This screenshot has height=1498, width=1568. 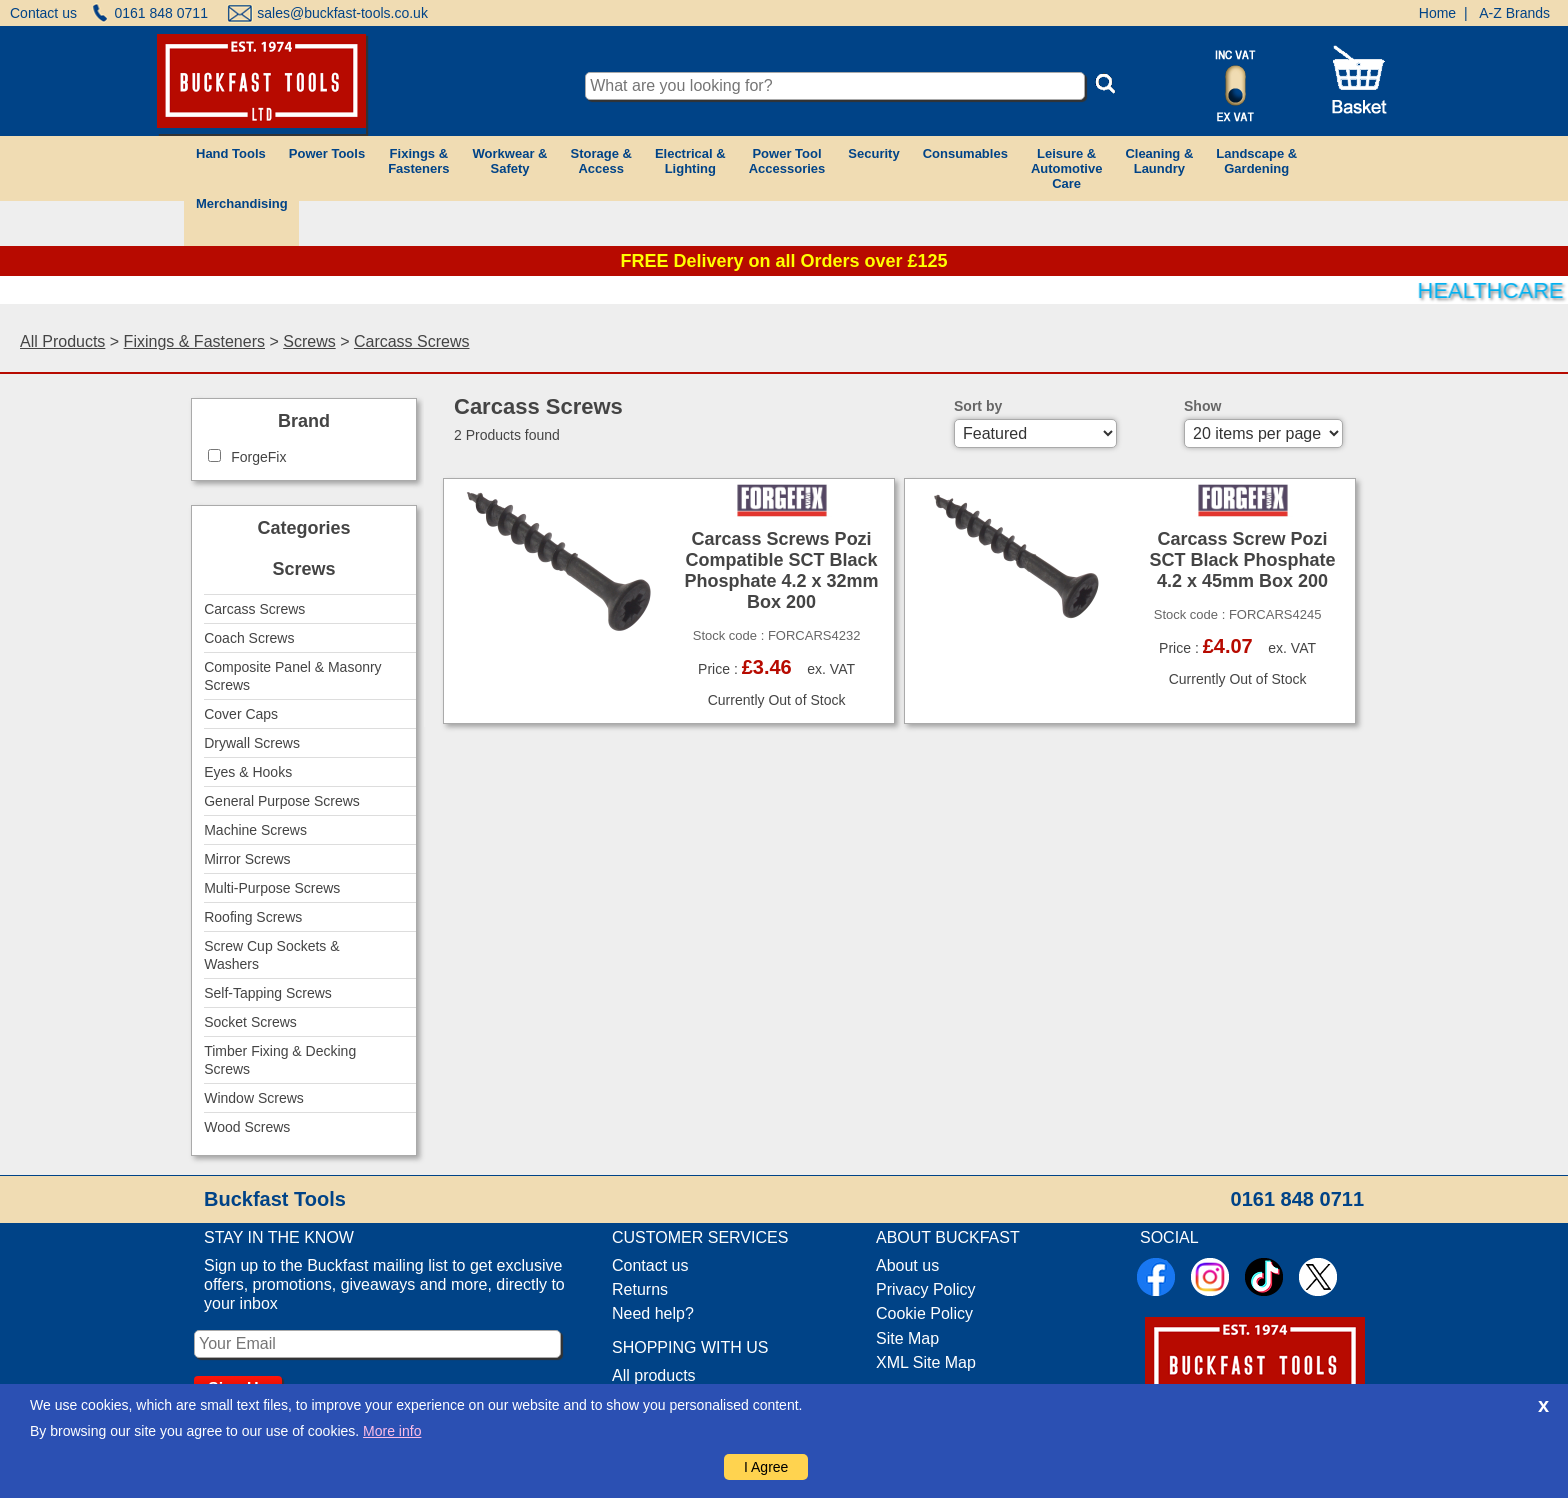 What do you see at coordinates (600, 161) in the screenshot?
I see `Storage &Access` at bounding box center [600, 161].